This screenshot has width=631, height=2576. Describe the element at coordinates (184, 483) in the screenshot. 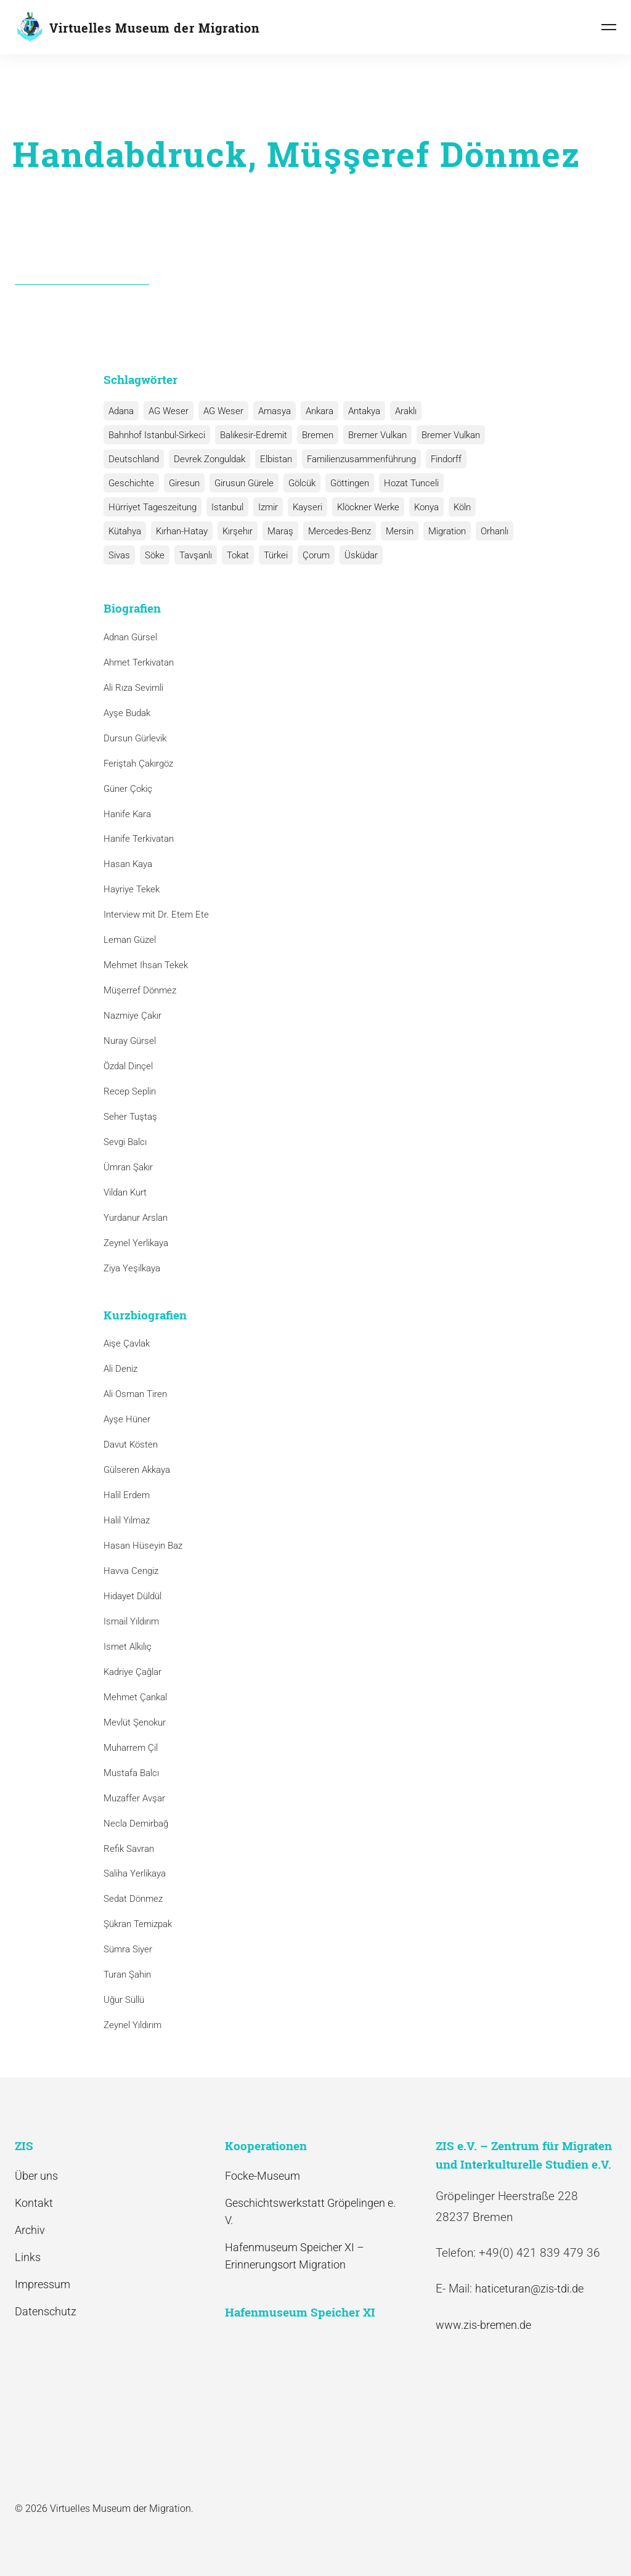

I see `Giresun [Giresun (1 Eintrag)]` at that location.